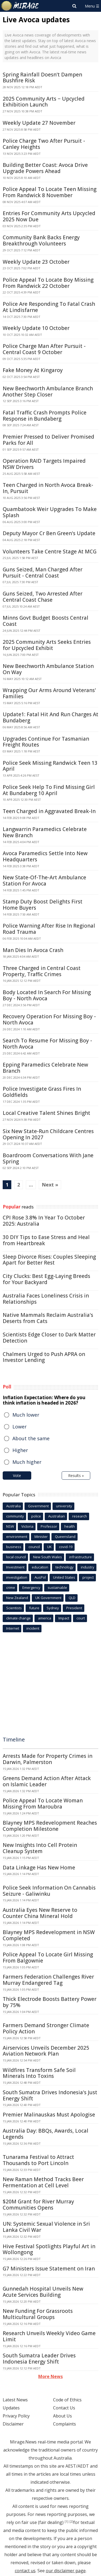  I want to click on About the same, so click(31, 1438).